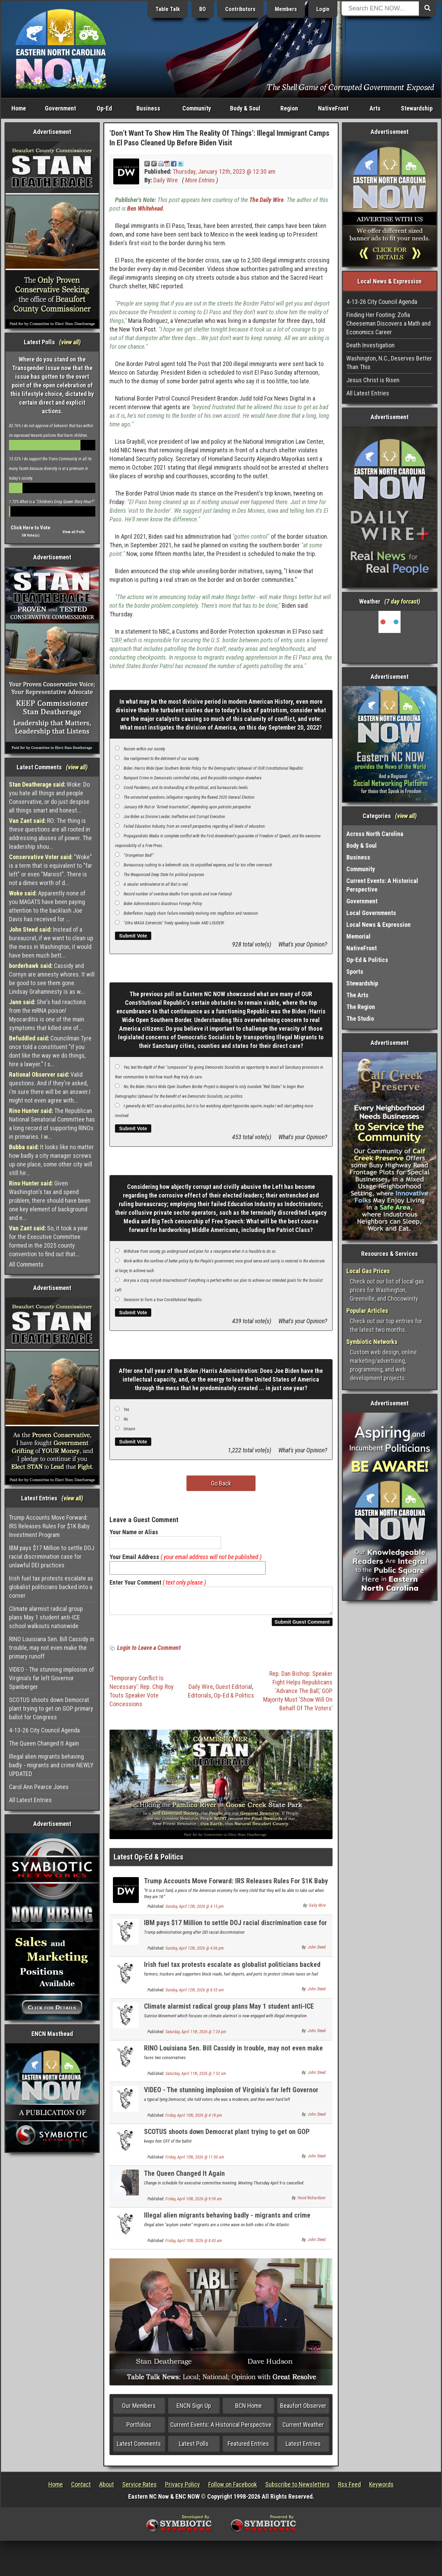 The width and height of the screenshot is (442, 2576). Describe the element at coordinates (232, 2488) in the screenshot. I see `Follow on Facebook` at that location.